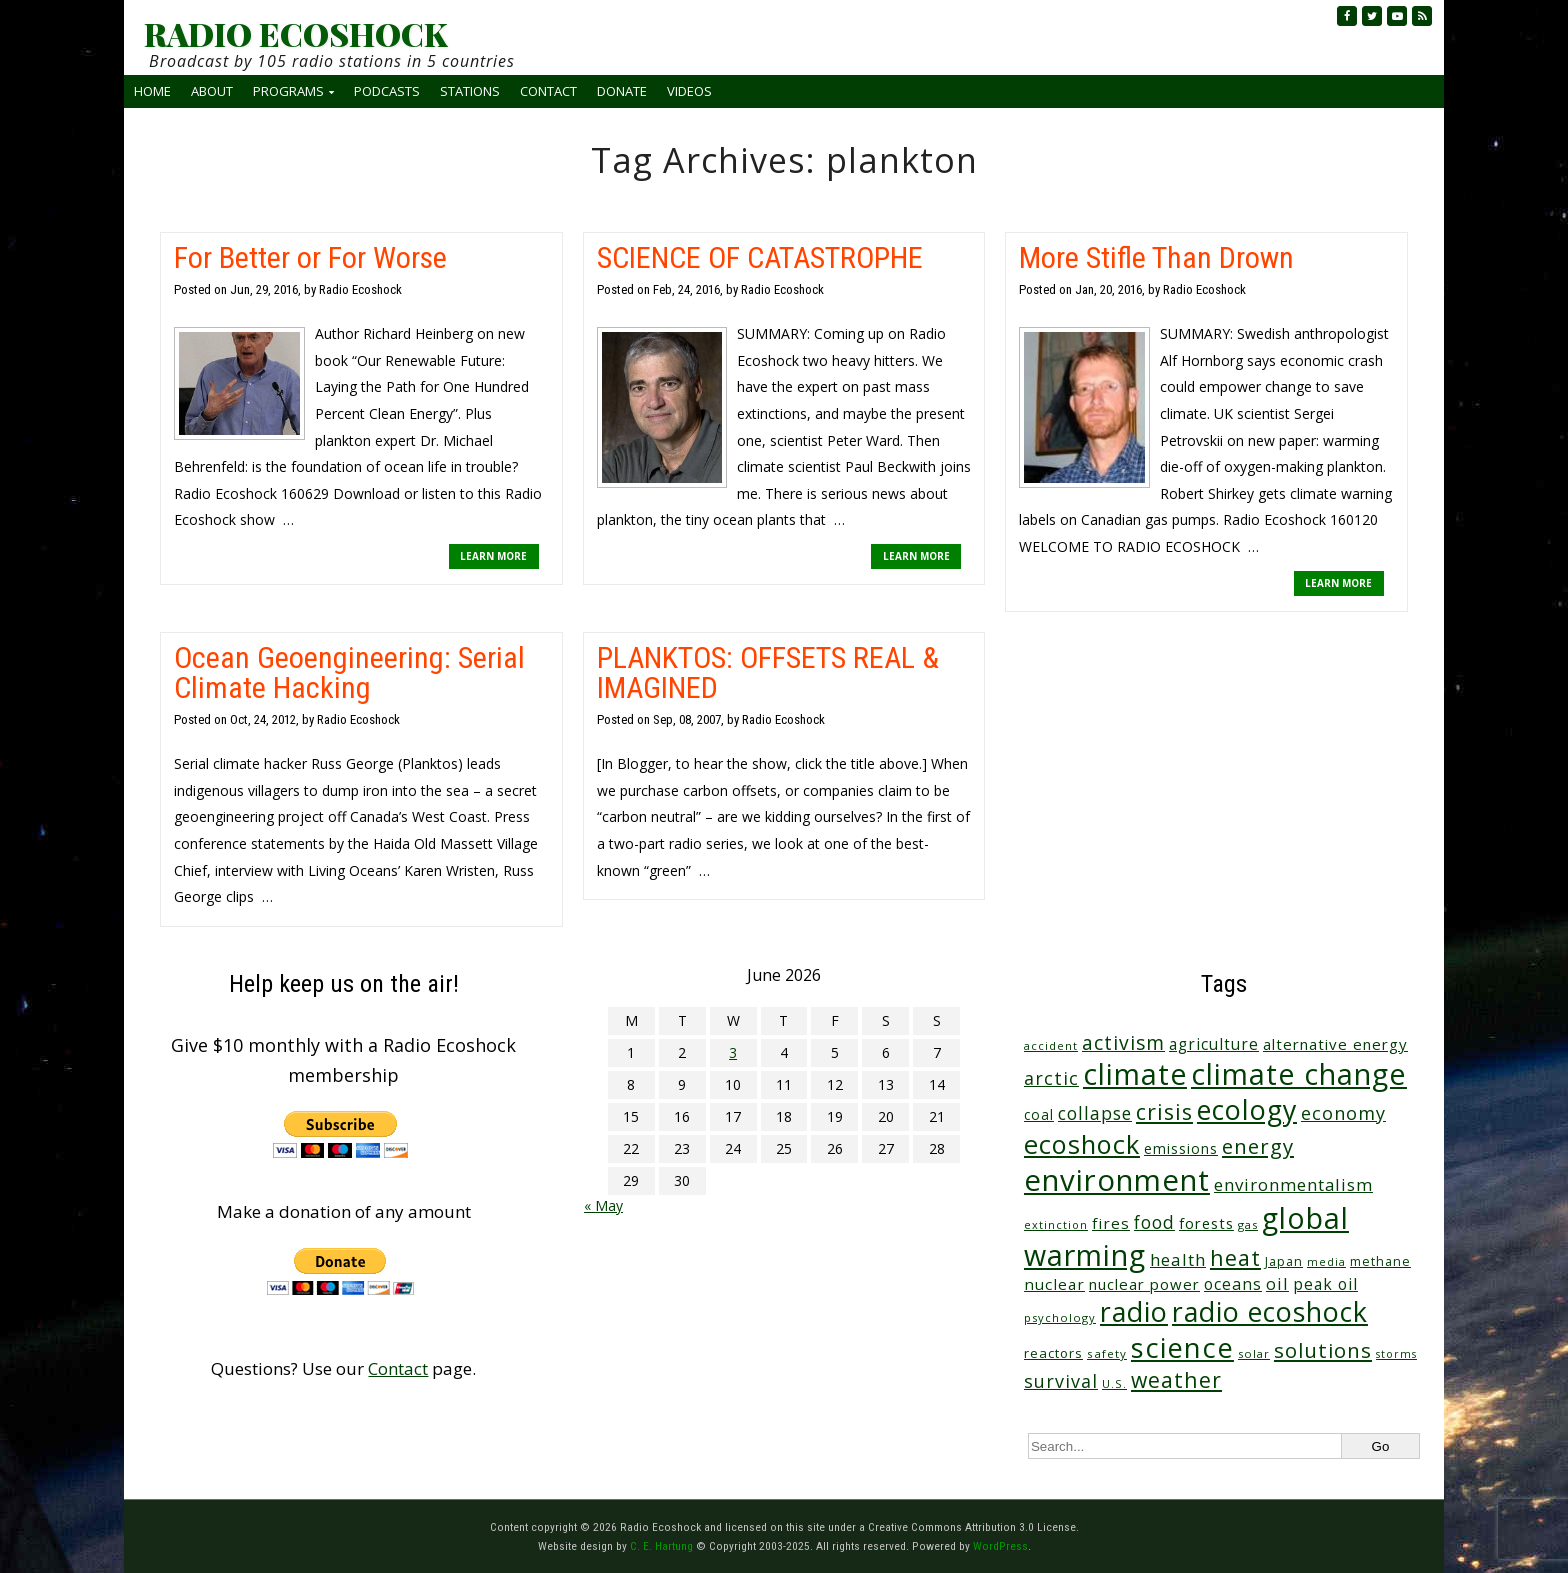  Describe the element at coordinates (1060, 1317) in the screenshot. I see `psychology [psychology (23 items)]` at that location.